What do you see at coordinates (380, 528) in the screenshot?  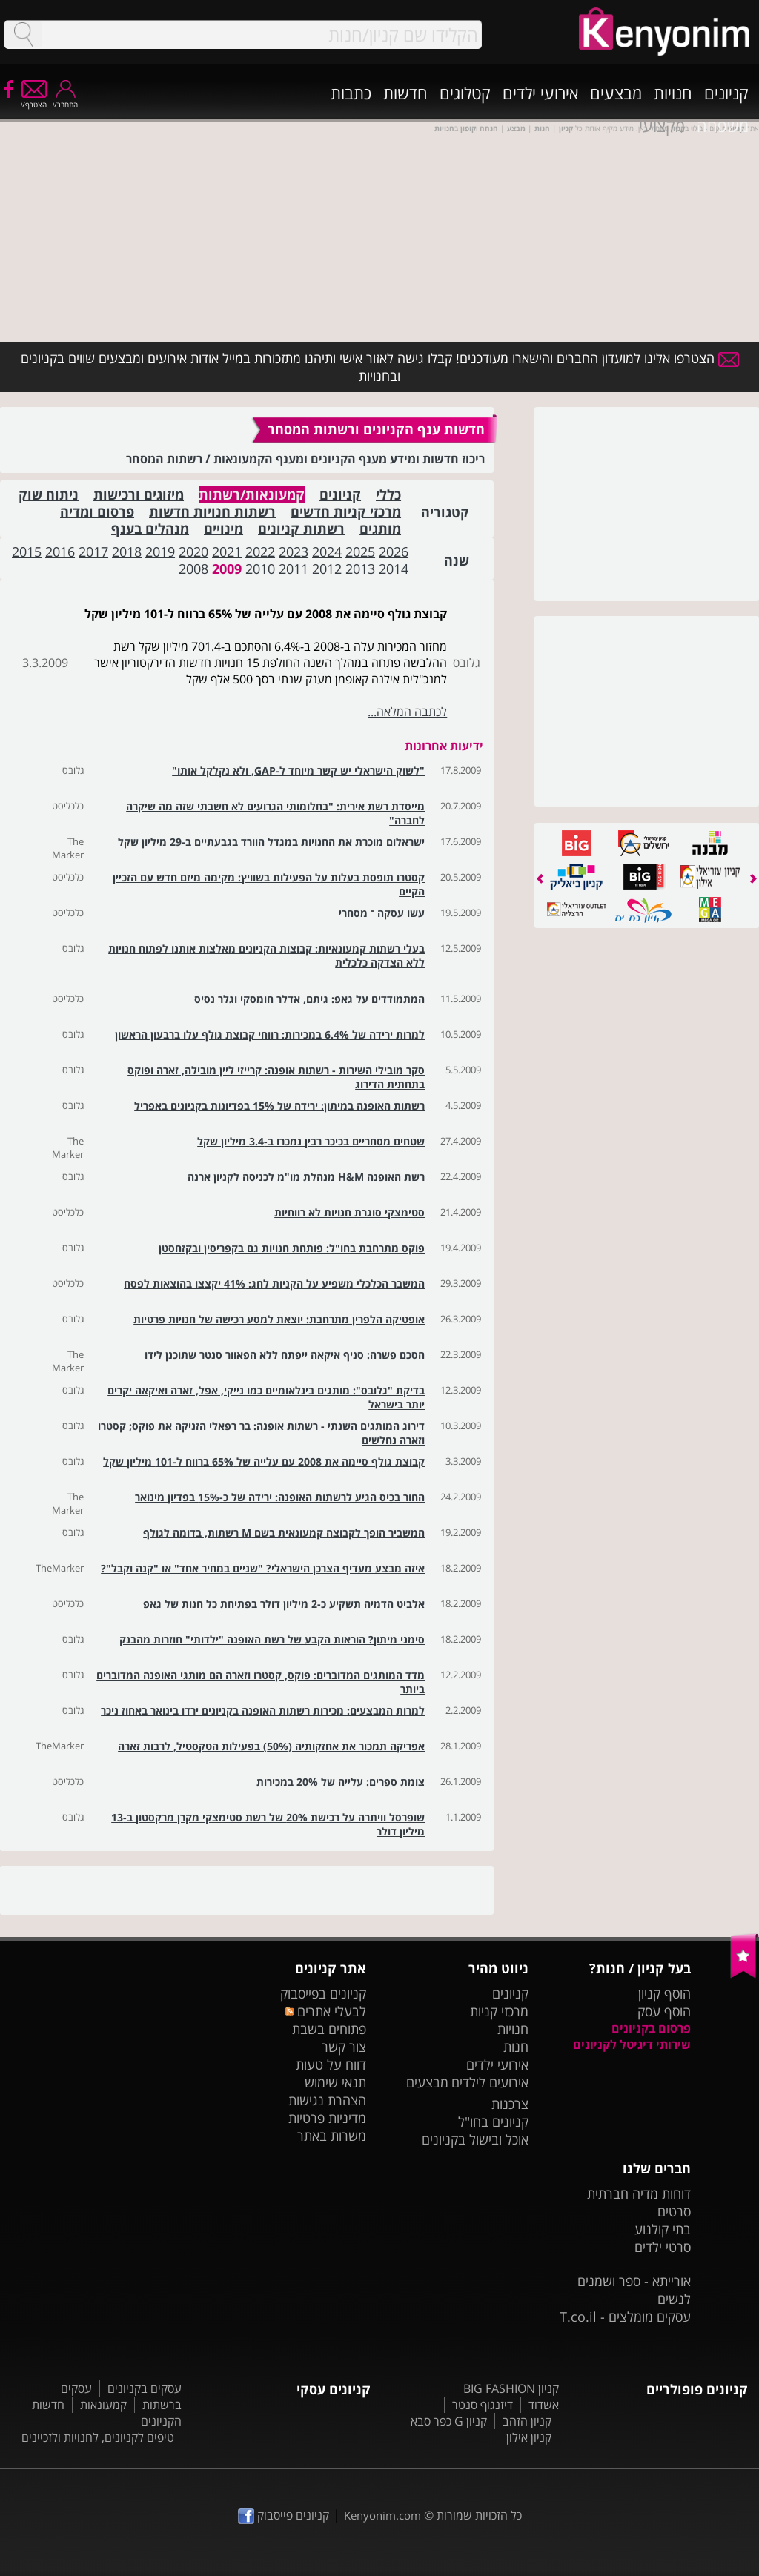 I see `מותגים` at bounding box center [380, 528].